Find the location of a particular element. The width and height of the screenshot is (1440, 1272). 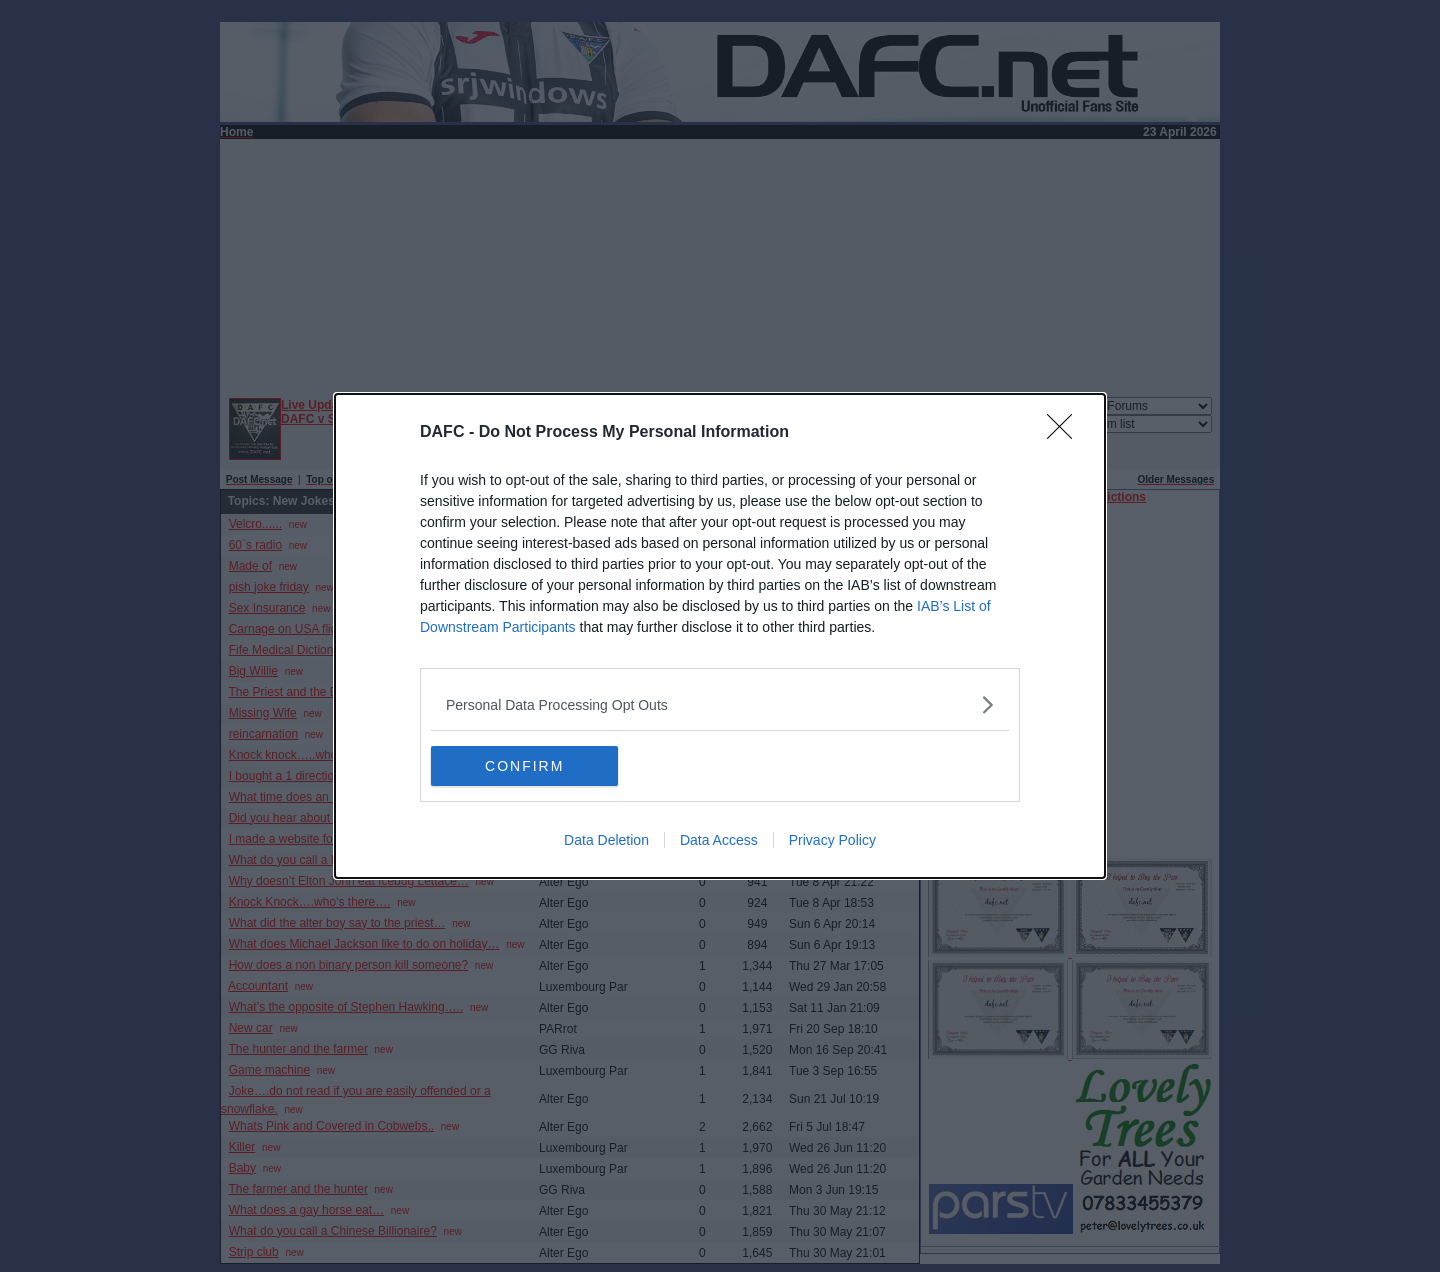

CONFIRM is located at coordinates (525, 765).